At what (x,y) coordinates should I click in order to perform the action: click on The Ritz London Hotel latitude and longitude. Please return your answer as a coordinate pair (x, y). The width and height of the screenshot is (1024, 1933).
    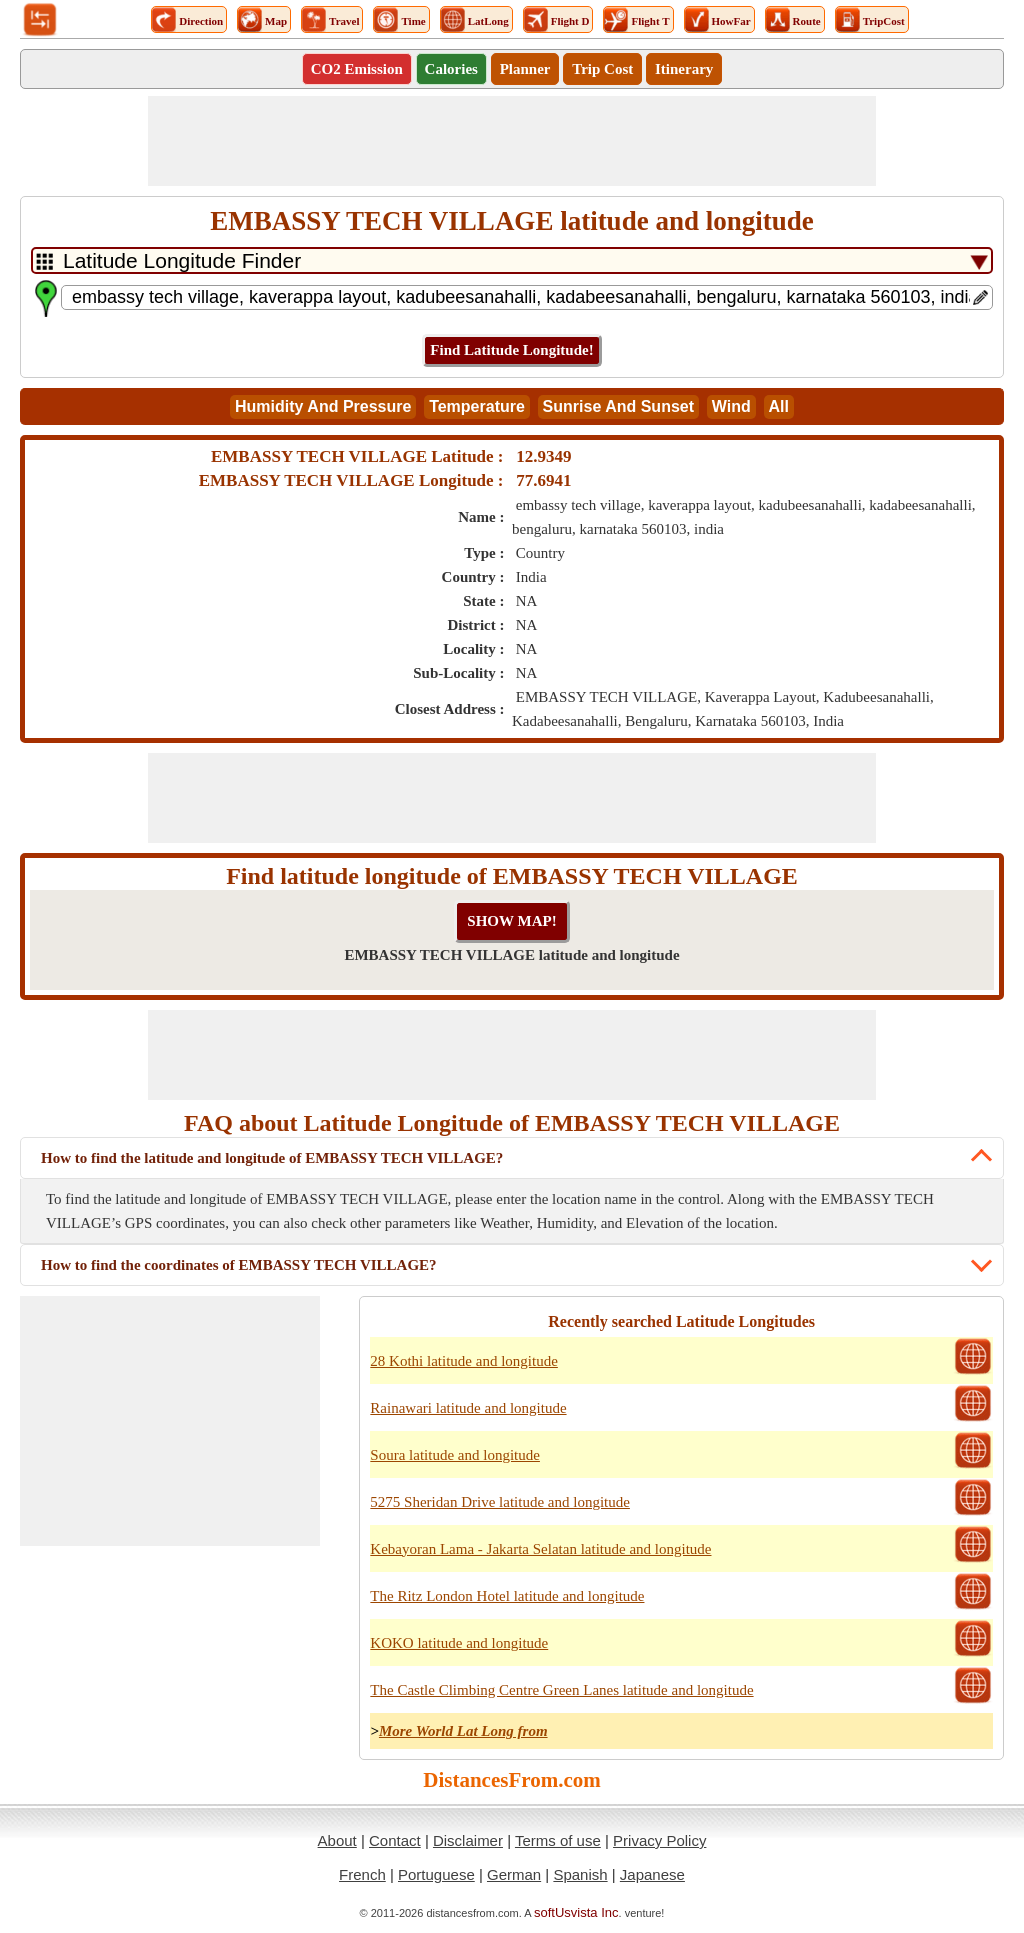
    Looking at the image, I should click on (507, 1596).